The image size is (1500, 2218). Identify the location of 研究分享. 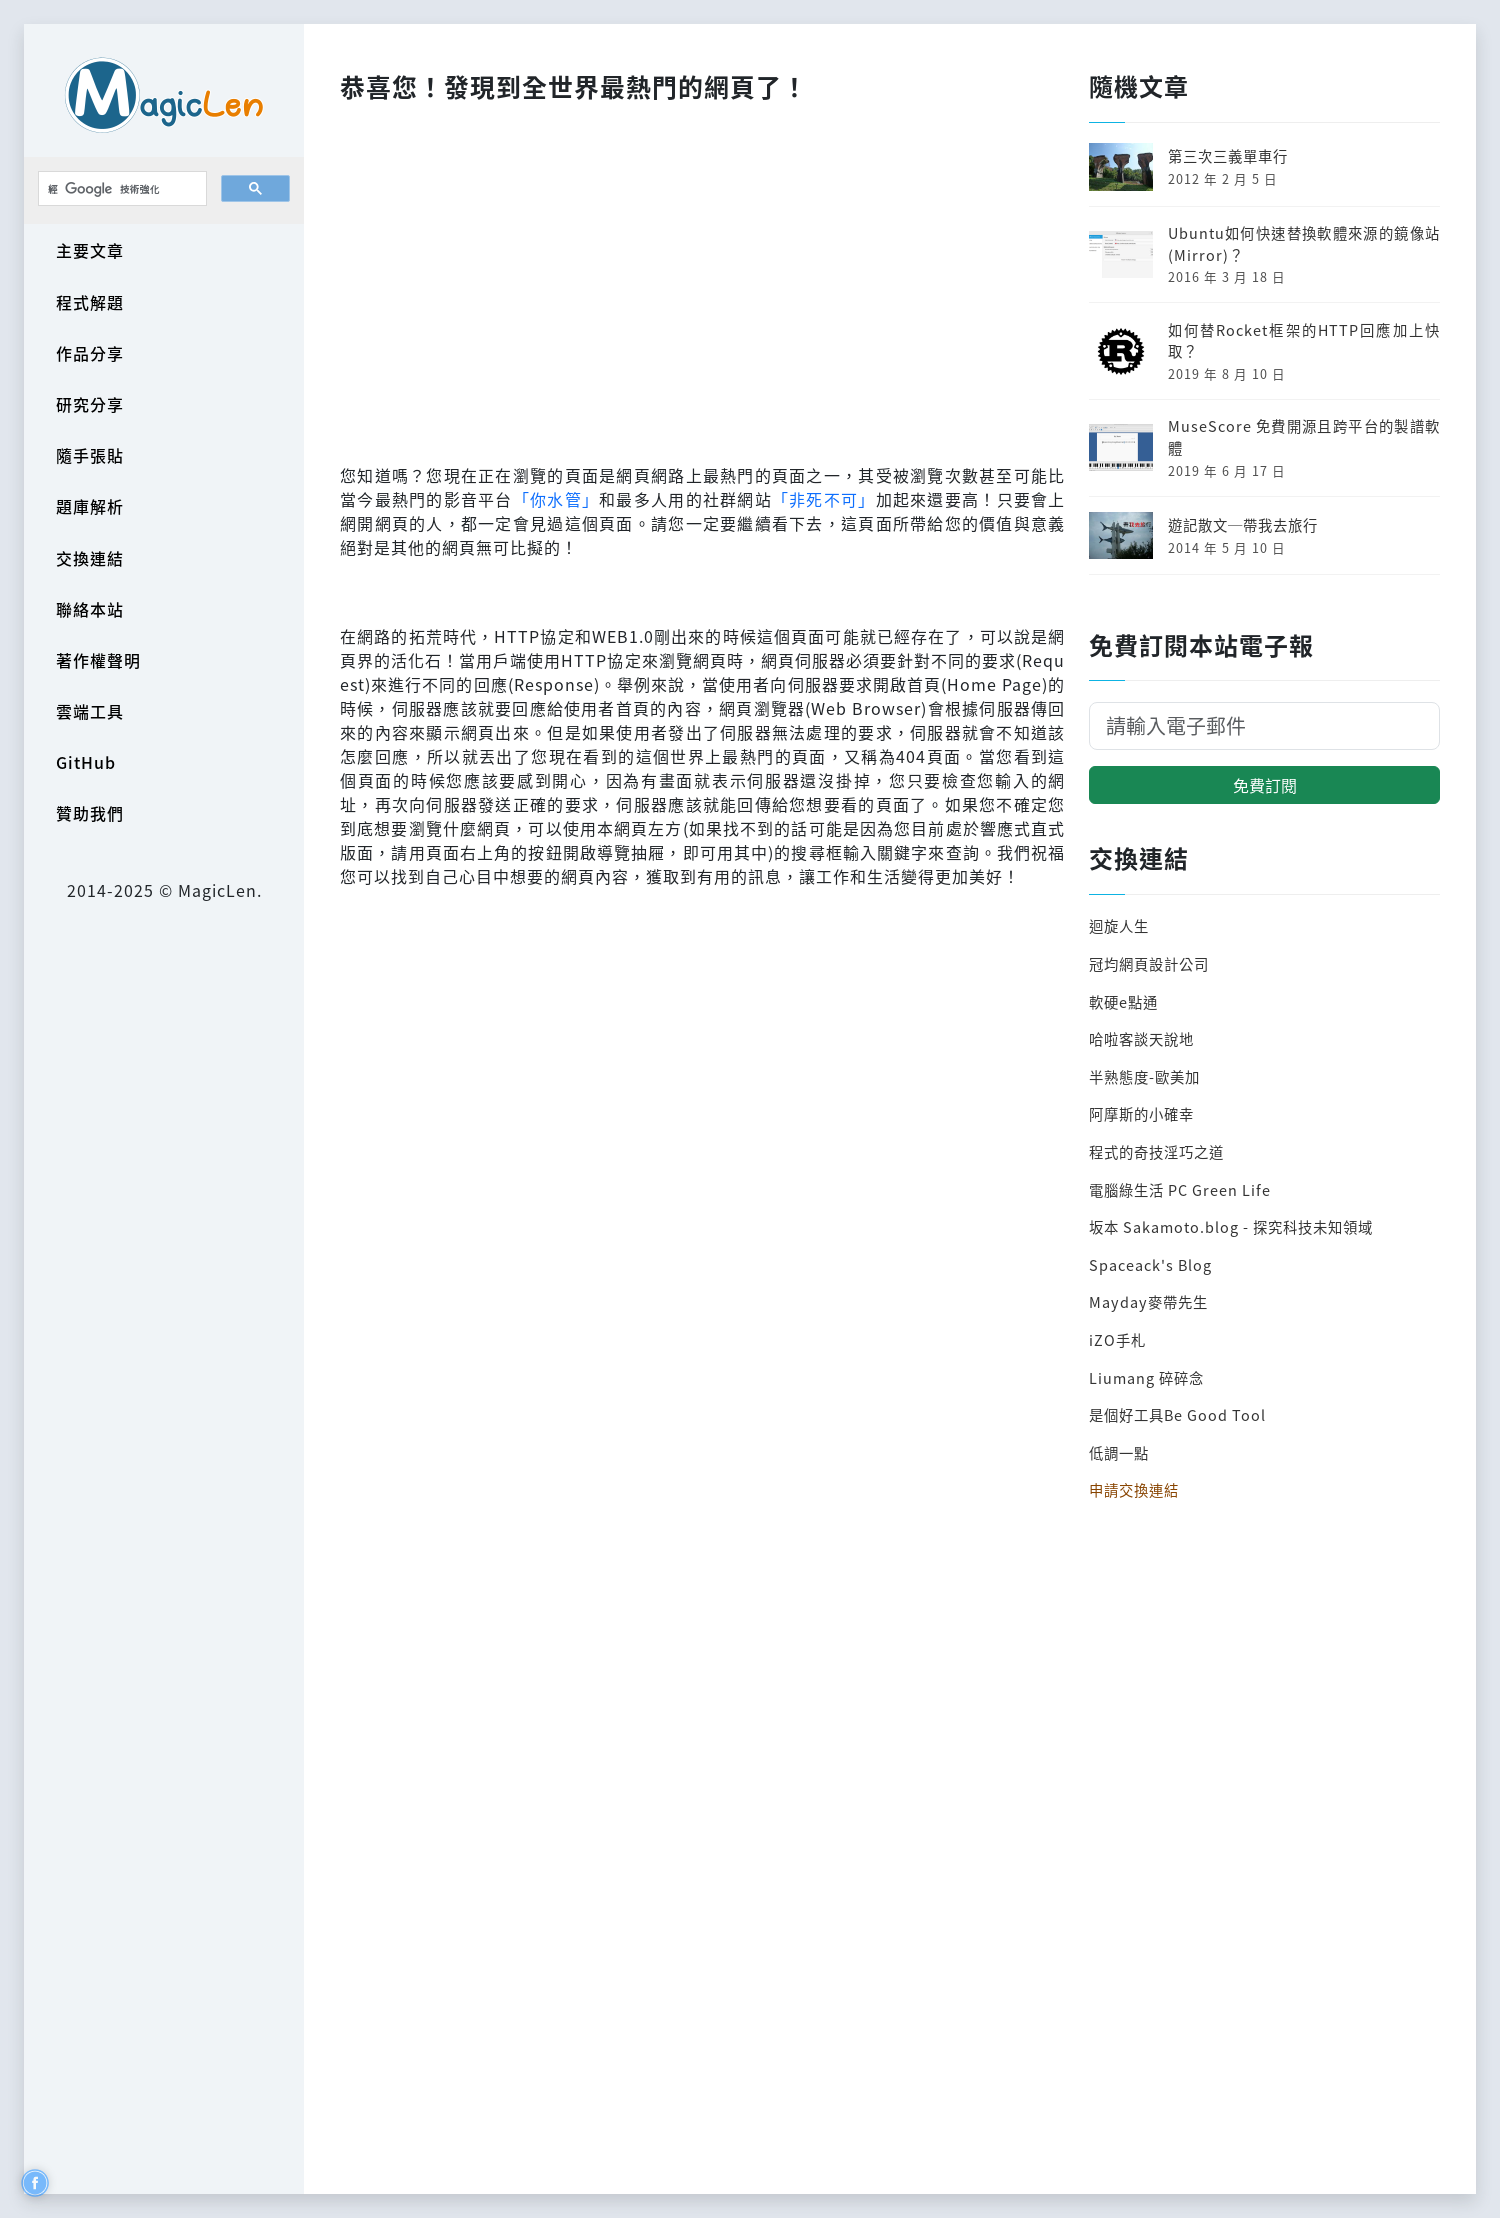
(90, 404).